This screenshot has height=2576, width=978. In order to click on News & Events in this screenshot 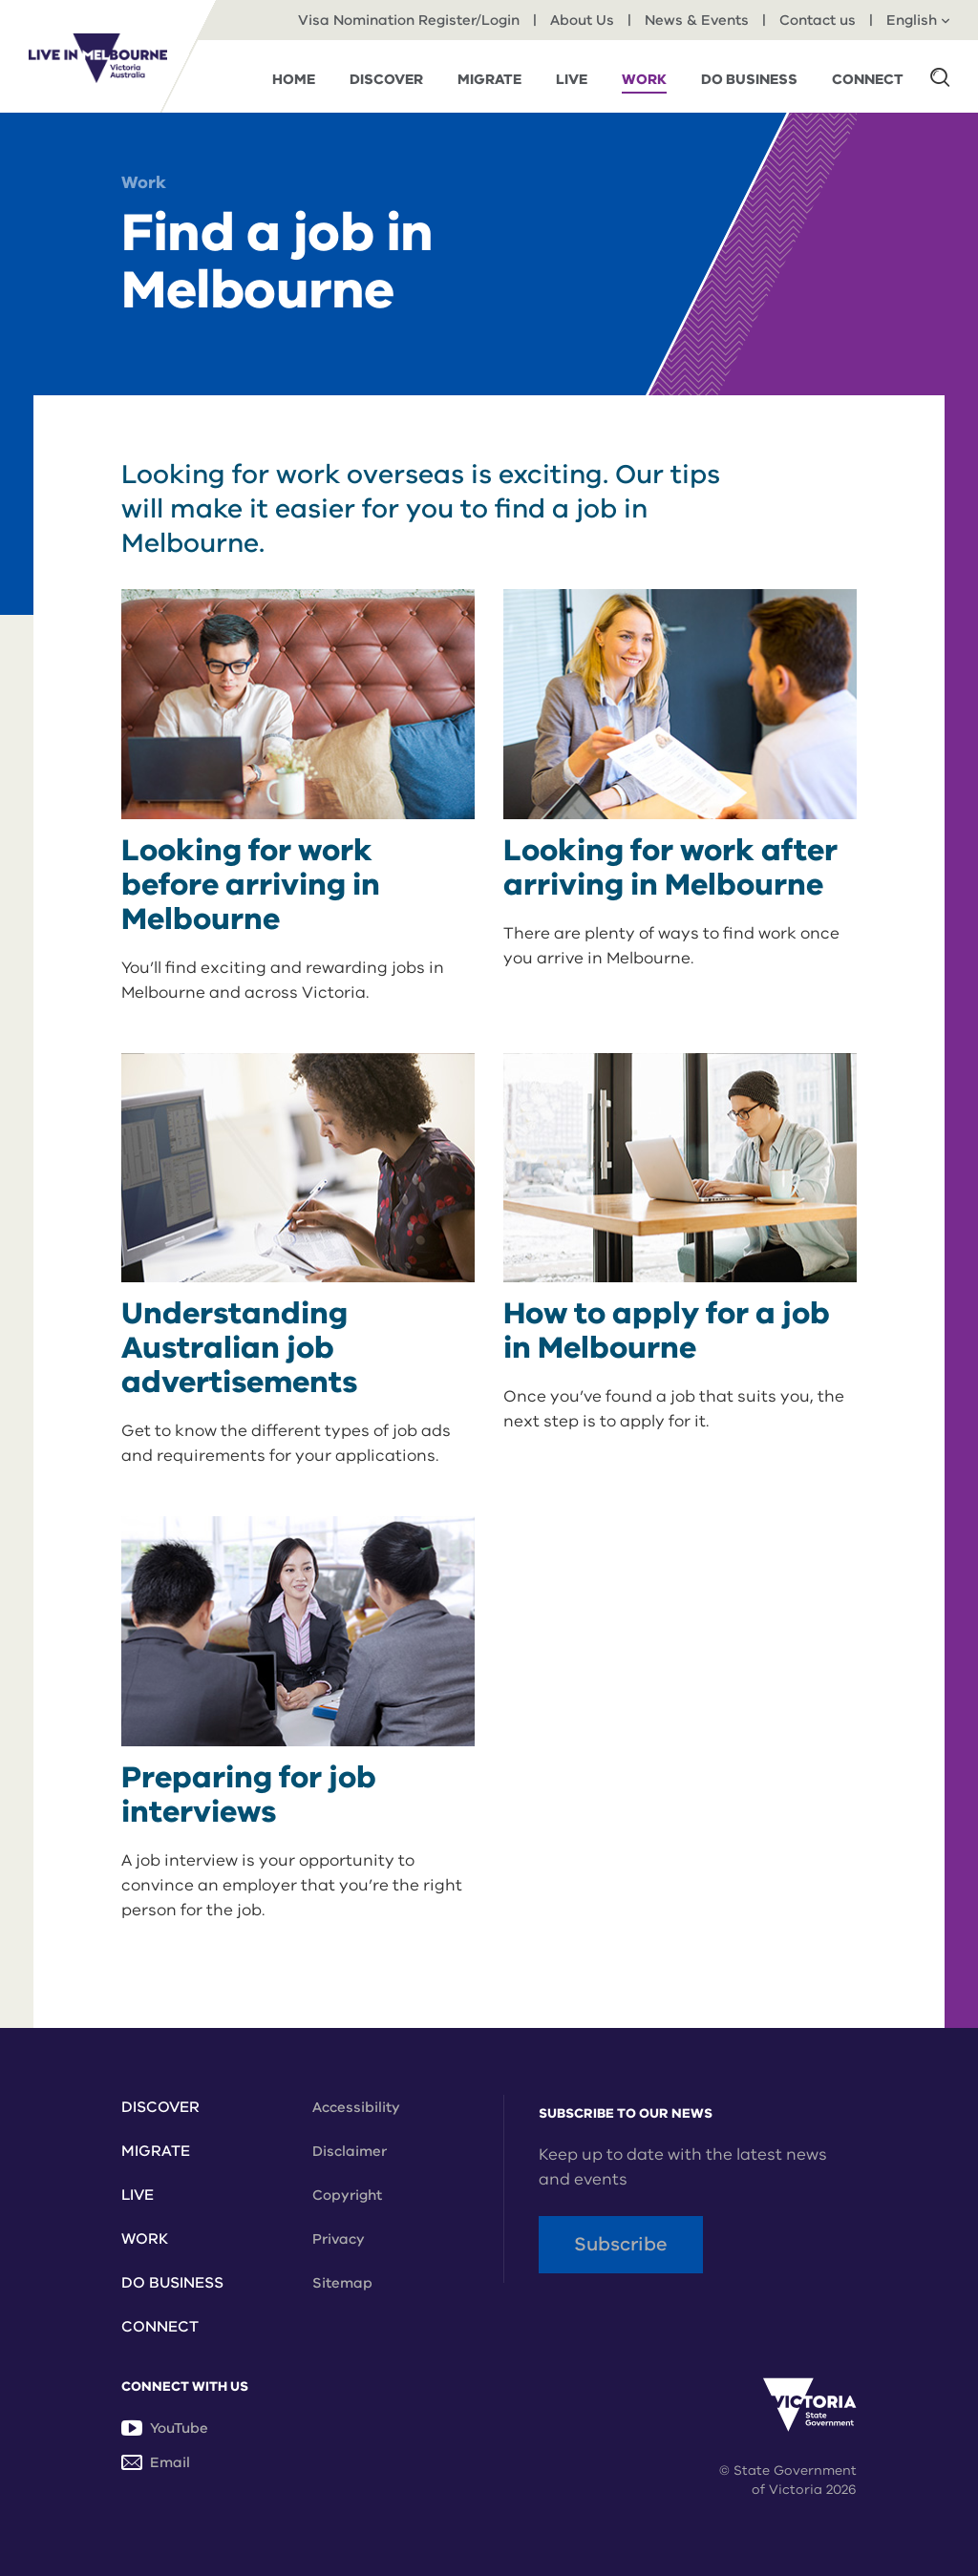, I will do `click(697, 20)`.